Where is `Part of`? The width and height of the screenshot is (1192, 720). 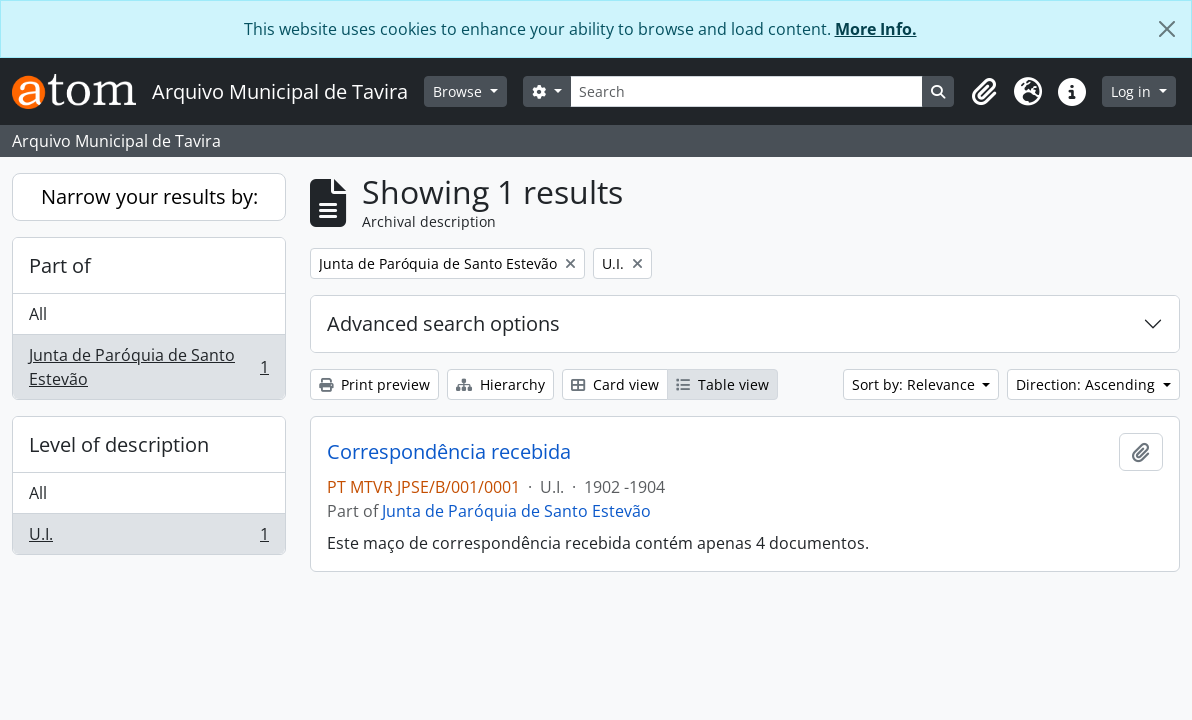
Part of is located at coordinates (60, 265).